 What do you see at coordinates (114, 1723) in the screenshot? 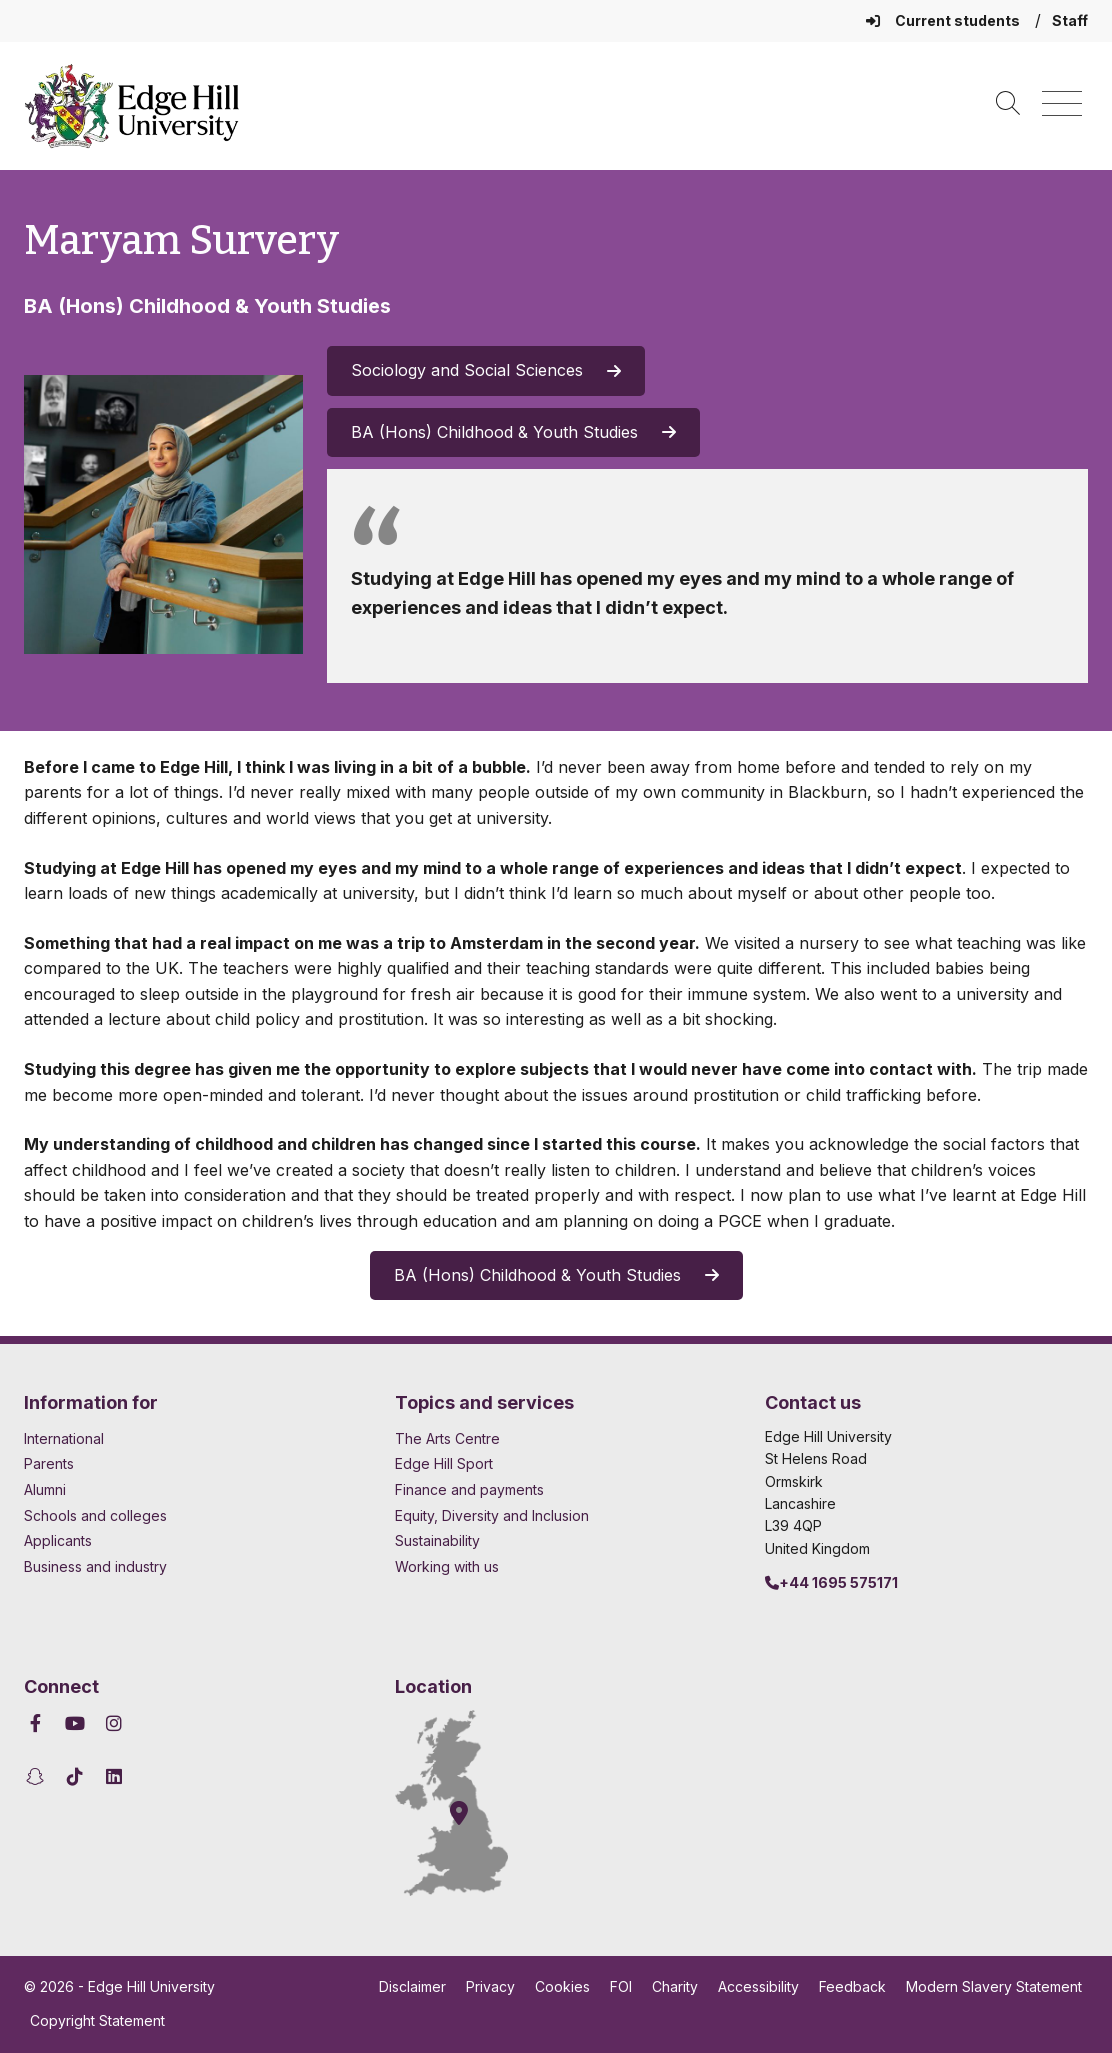
I see `[Edge Hill University on Instagram]` at bounding box center [114, 1723].